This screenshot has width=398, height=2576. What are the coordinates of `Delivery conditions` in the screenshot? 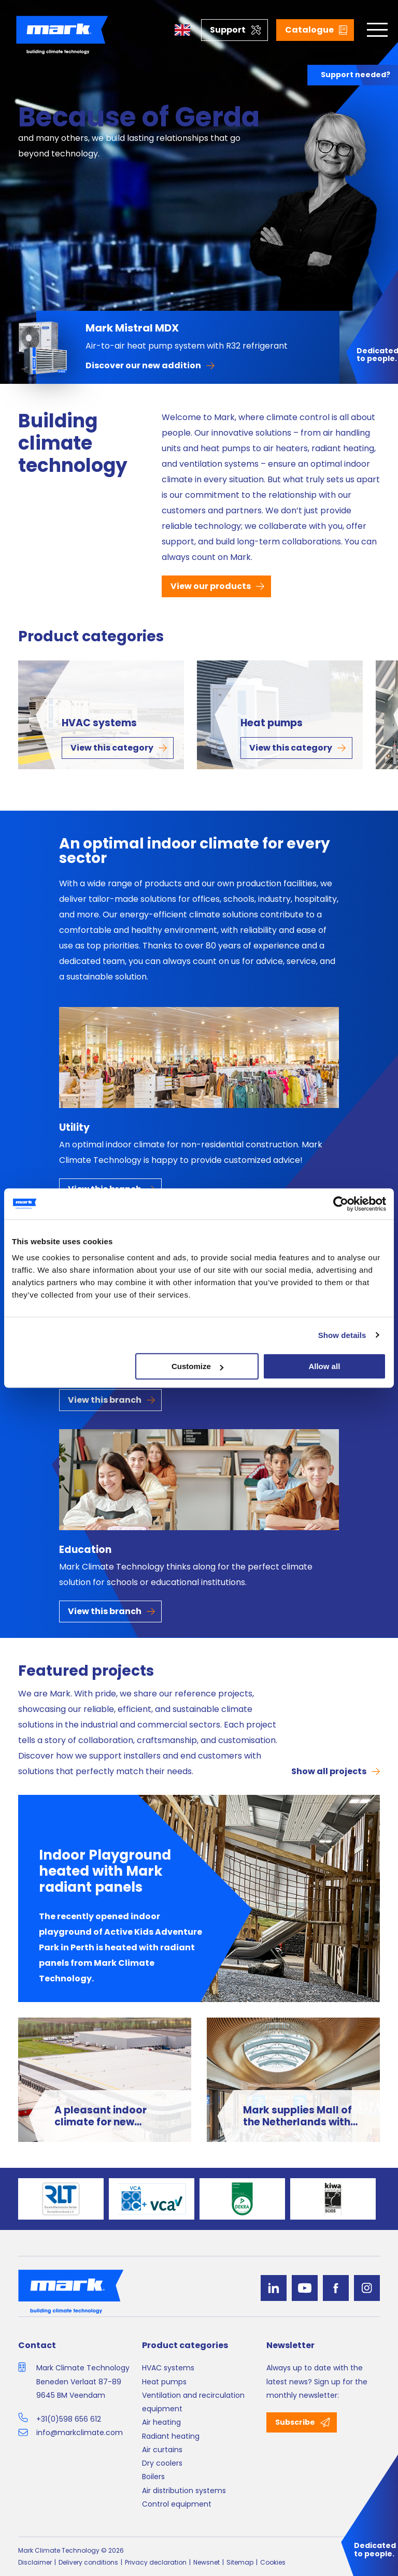 It's located at (88, 2562).